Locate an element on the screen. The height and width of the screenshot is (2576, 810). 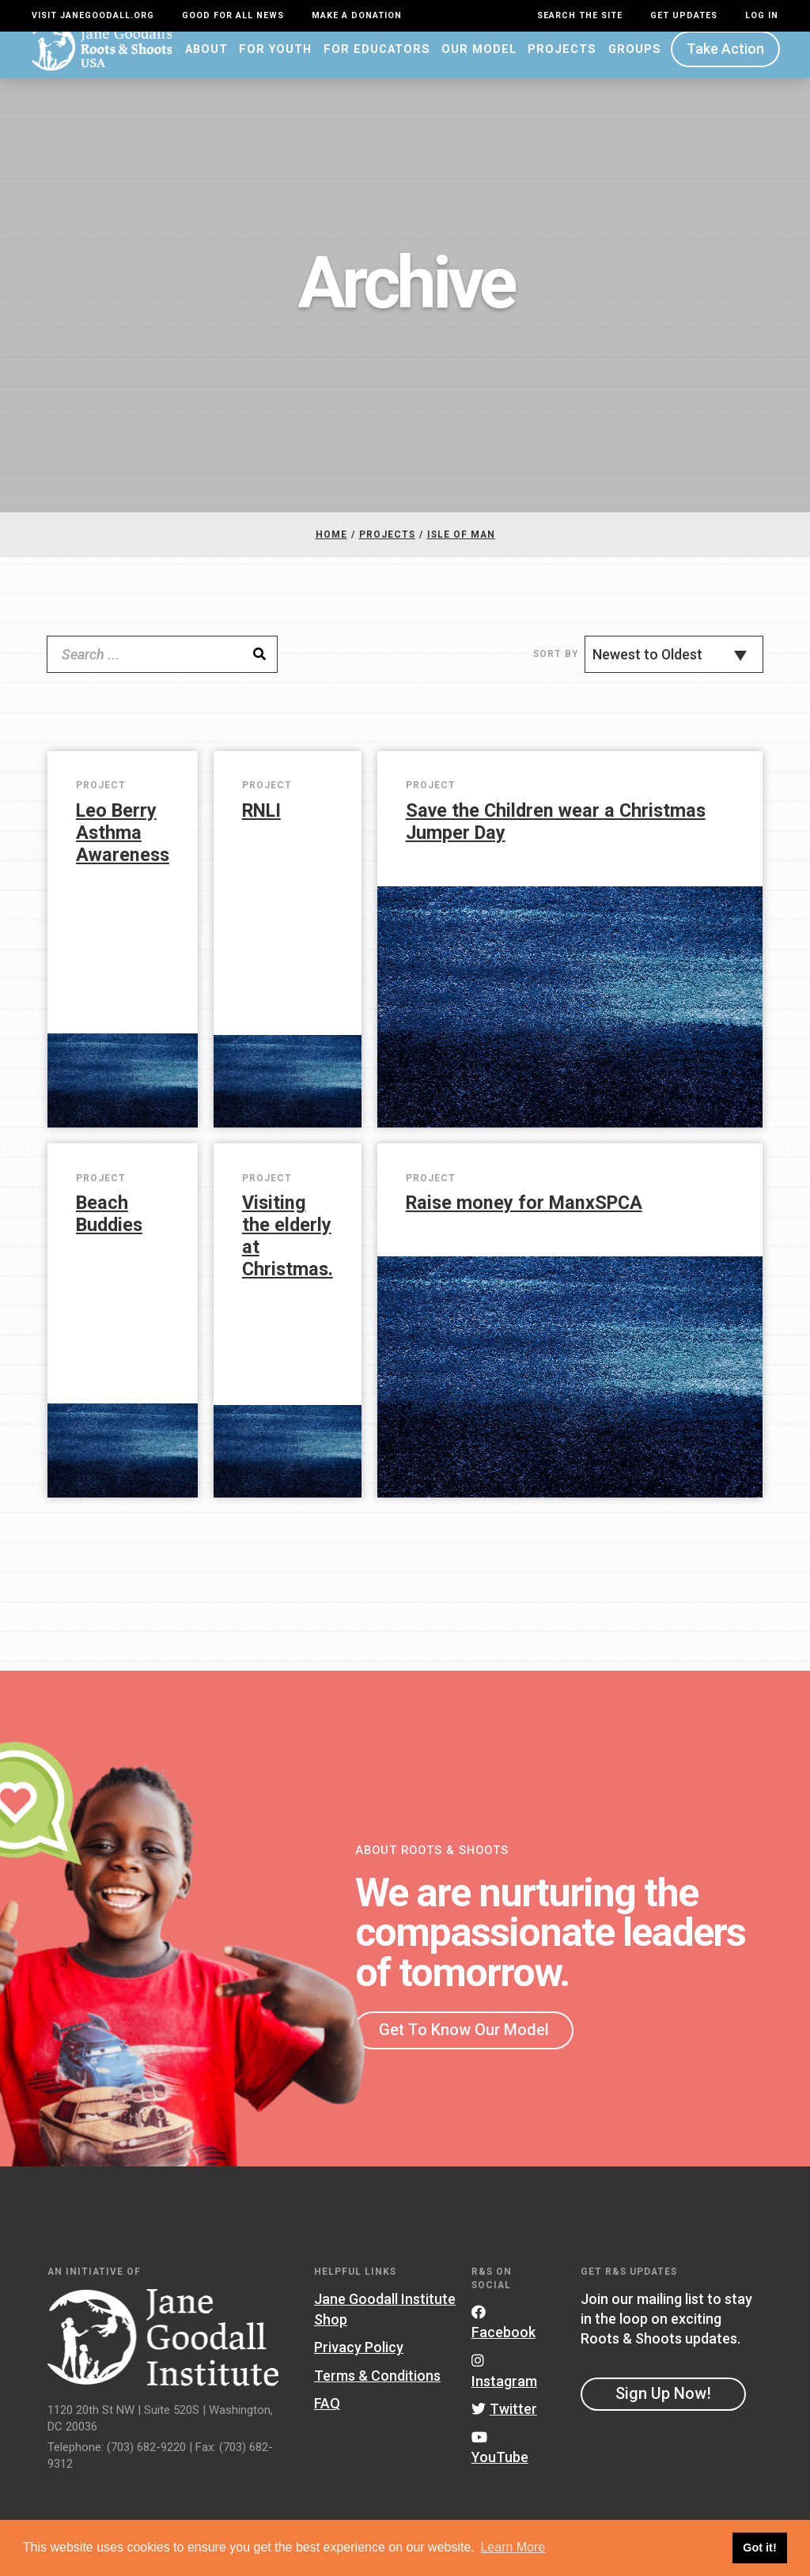
LOG IN is located at coordinates (761, 15).